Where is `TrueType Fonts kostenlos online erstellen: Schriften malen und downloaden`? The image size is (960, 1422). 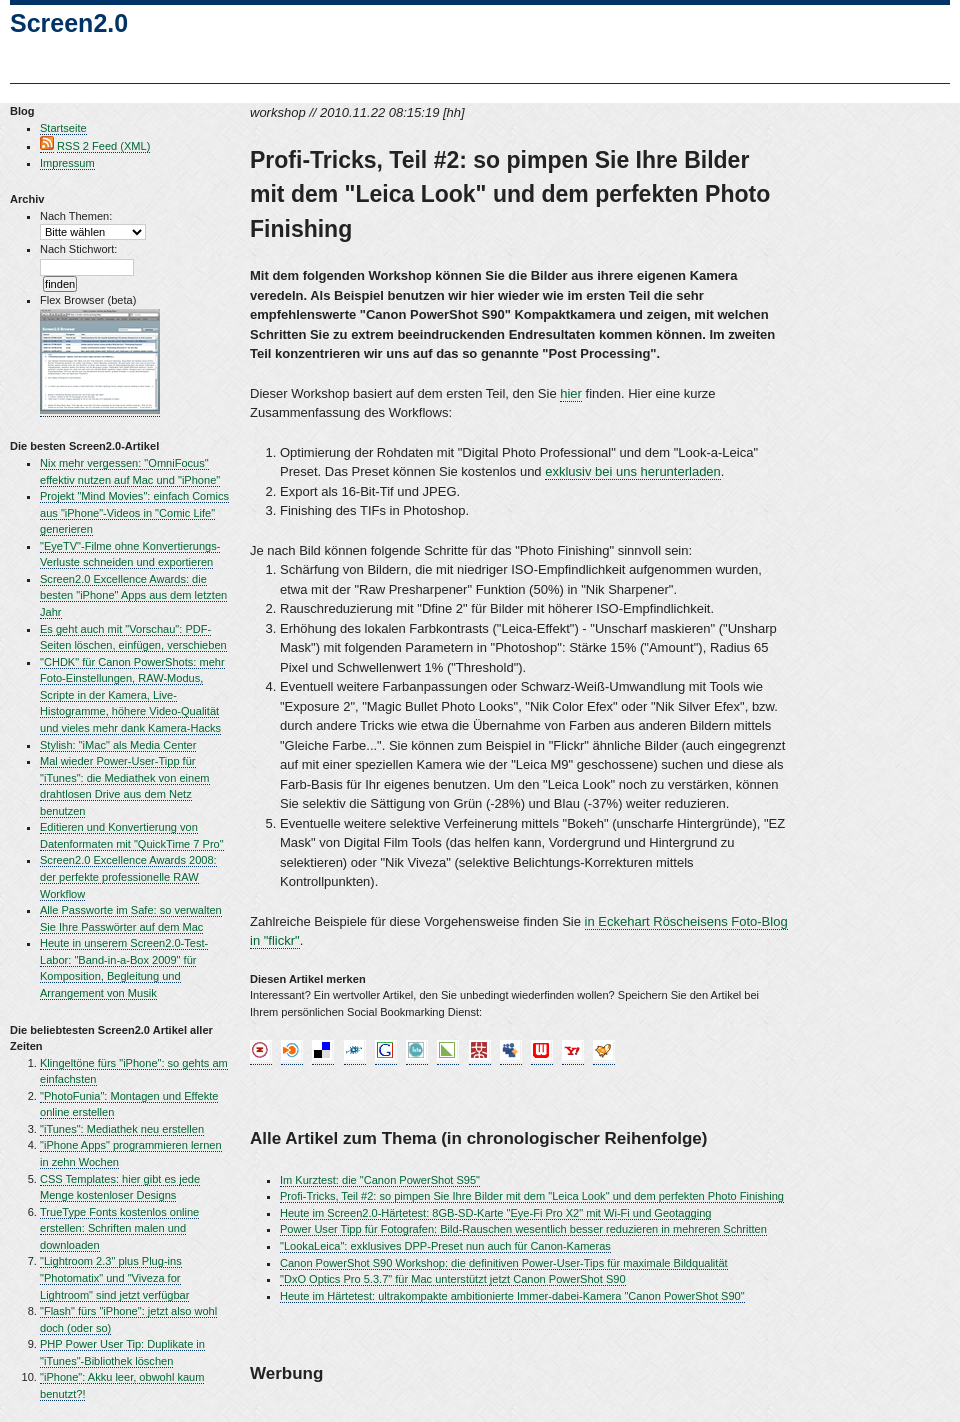
TrueType Fonts kostenlos online erstellen: Schriften malen und downloaden is located at coordinates (119, 1228).